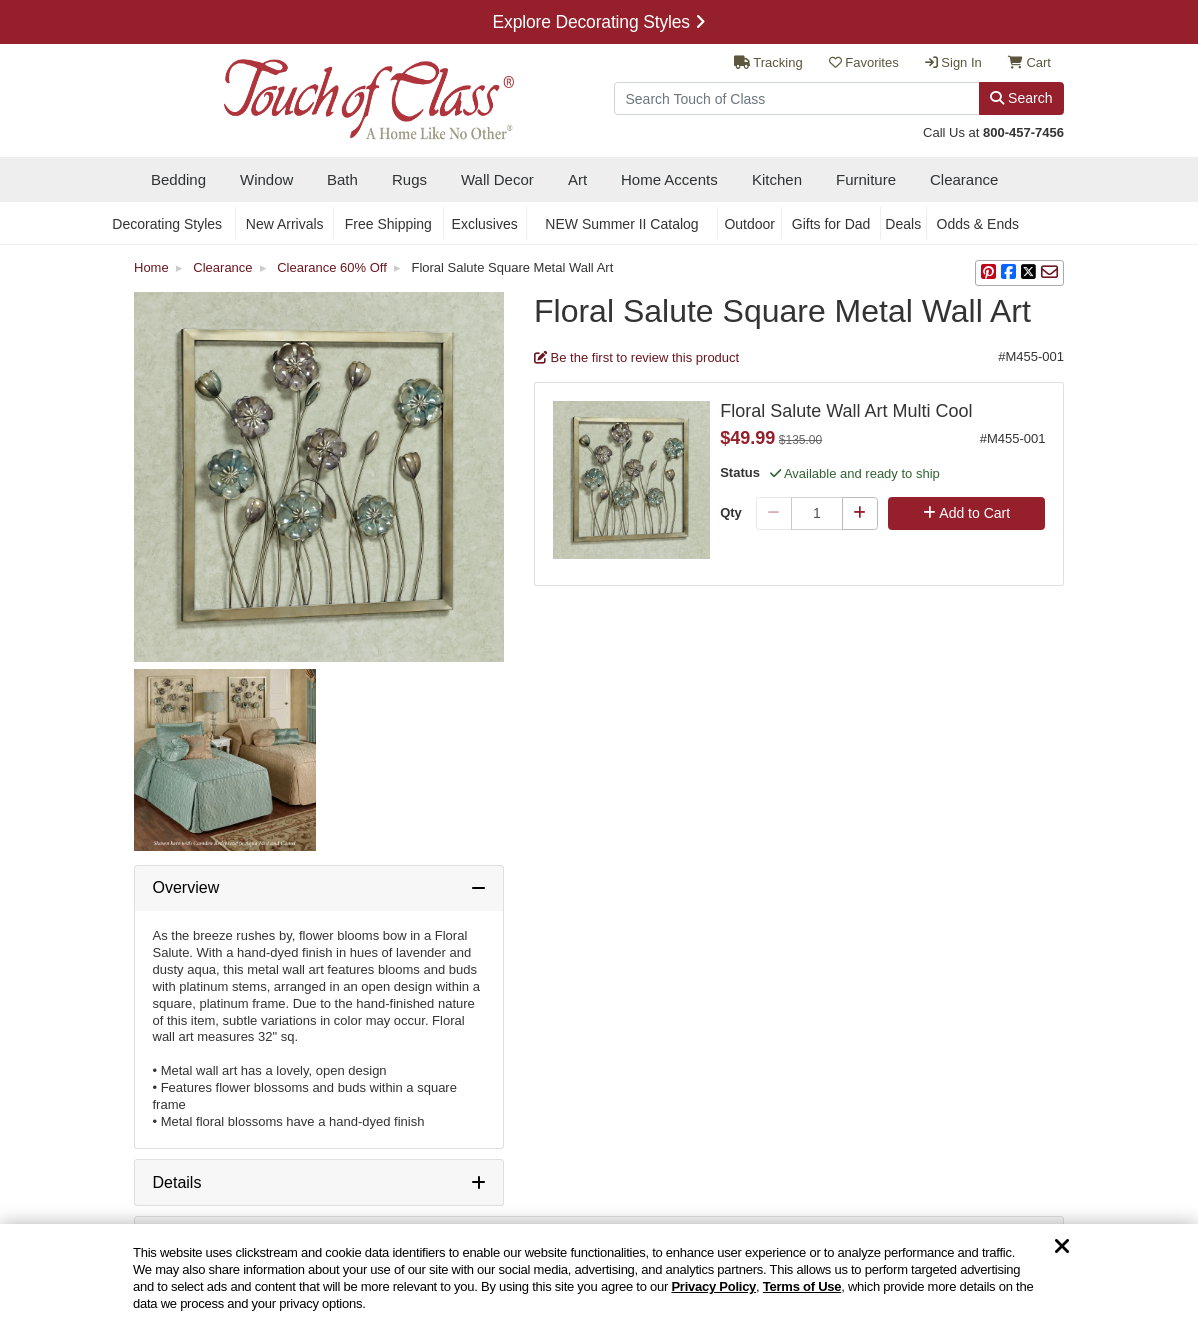 This screenshot has width=1198, height=1334. What do you see at coordinates (777, 179) in the screenshot?
I see `Kitchen` at bounding box center [777, 179].